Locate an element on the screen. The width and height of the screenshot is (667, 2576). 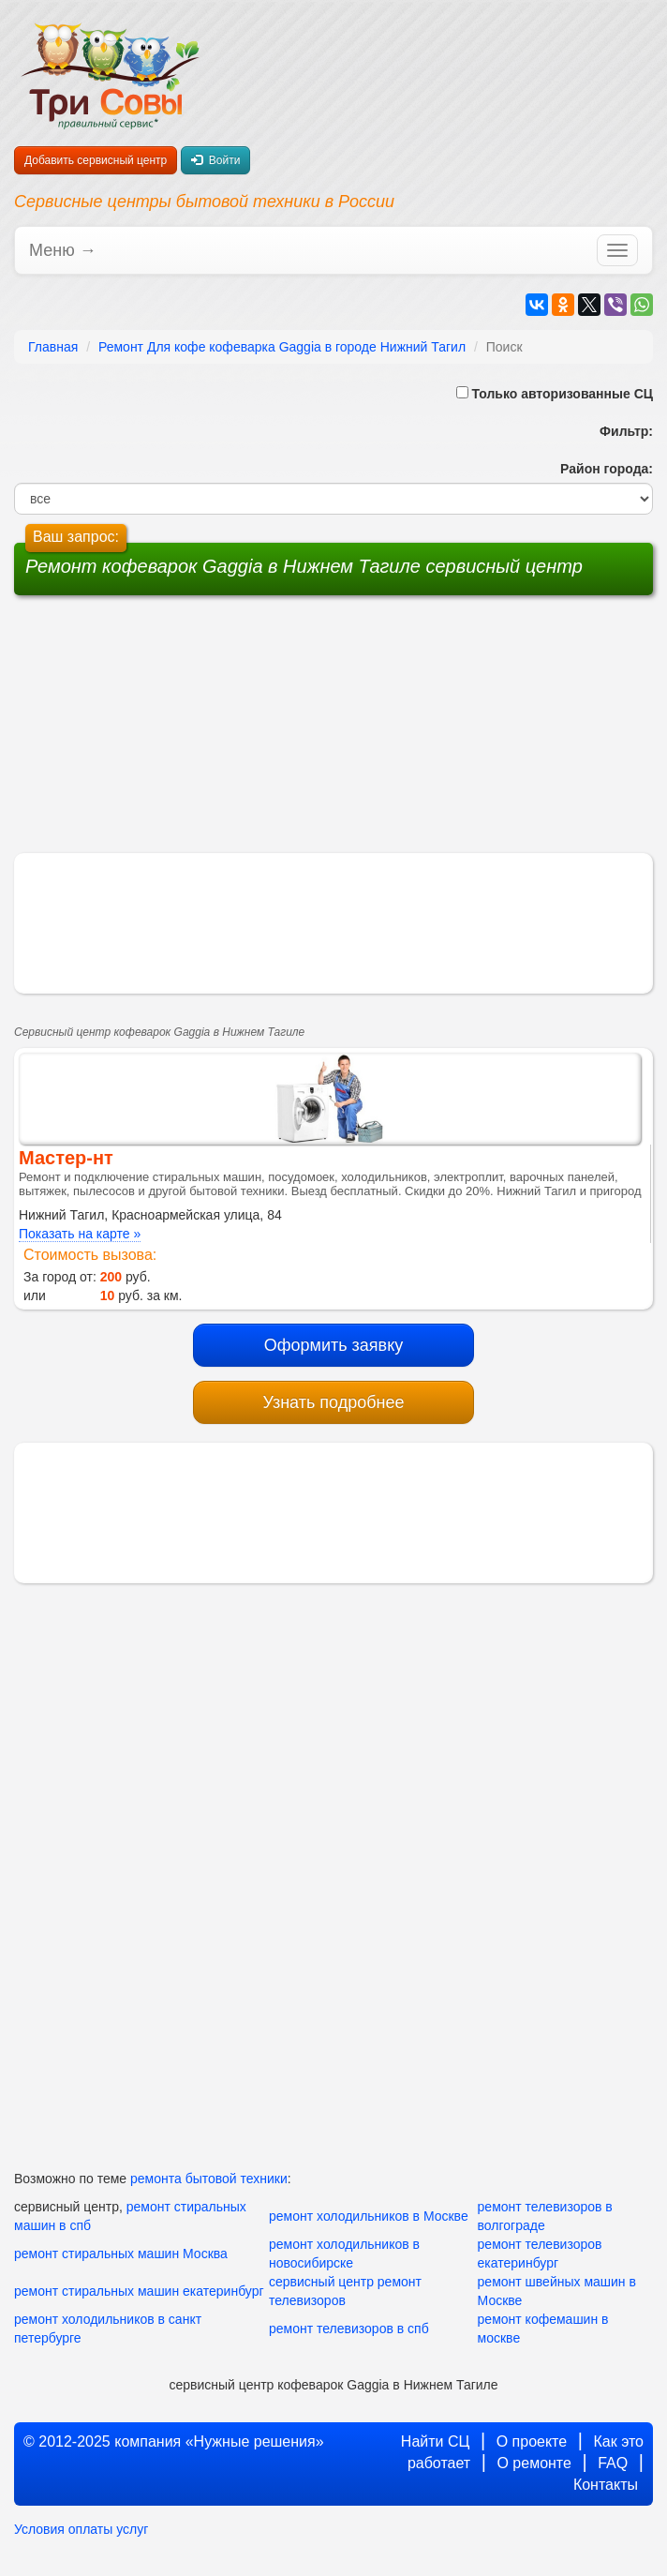
О ремонте is located at coordinates (534, 2463).